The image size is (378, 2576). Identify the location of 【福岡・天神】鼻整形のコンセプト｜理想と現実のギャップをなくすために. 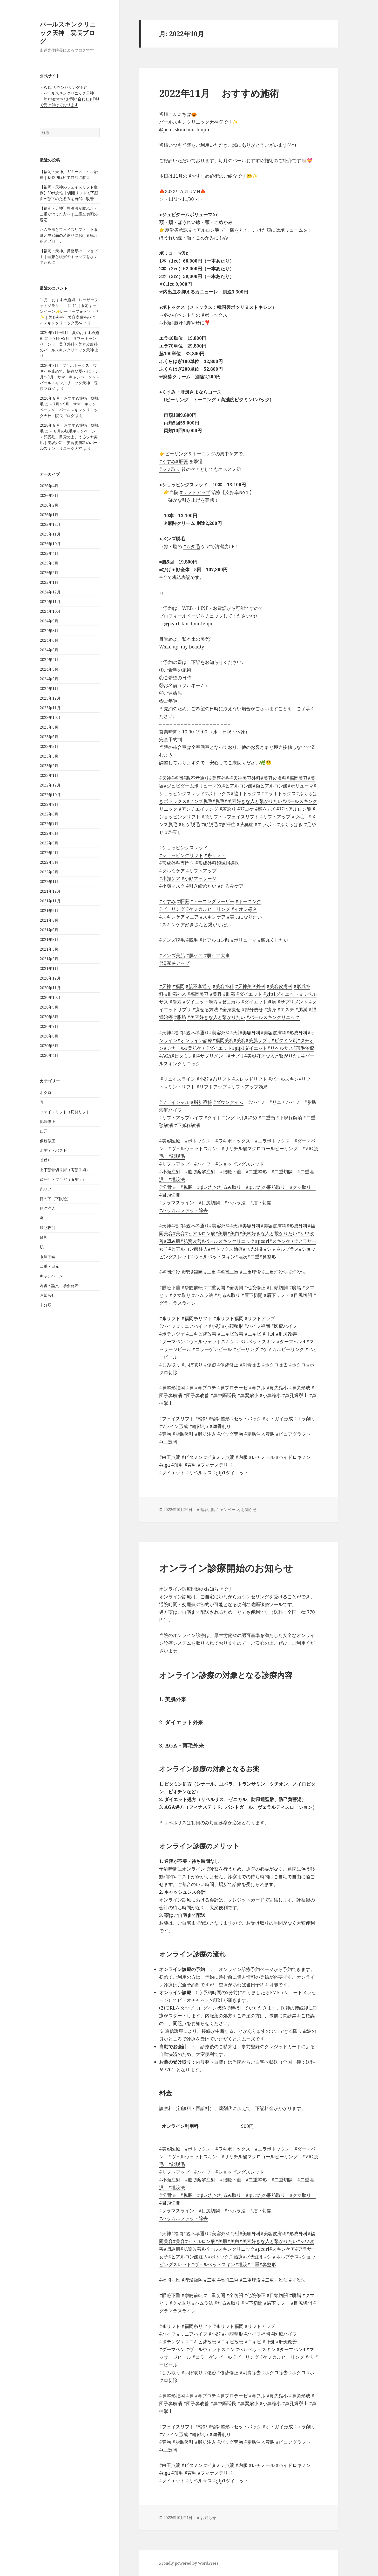
(69, 256).